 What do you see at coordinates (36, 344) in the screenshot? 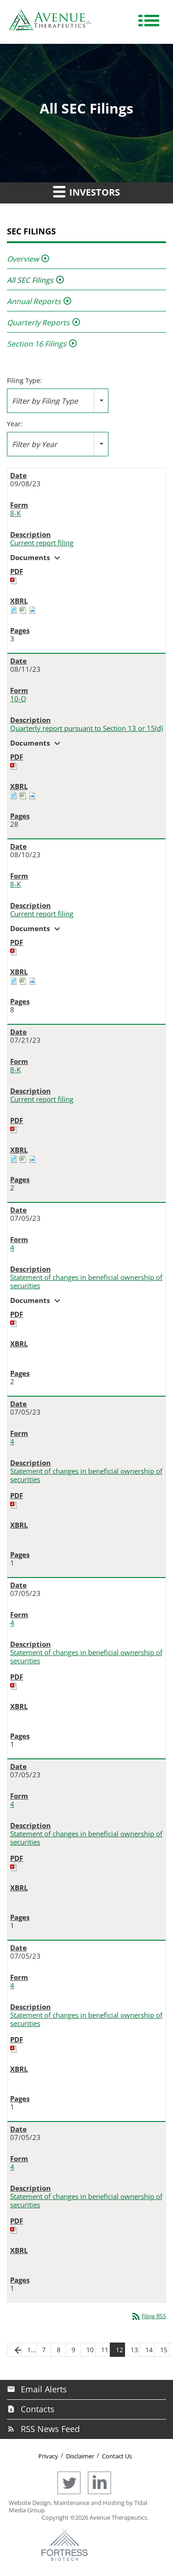
I see `Section 16 Filings` at bounding box center [36, 344].